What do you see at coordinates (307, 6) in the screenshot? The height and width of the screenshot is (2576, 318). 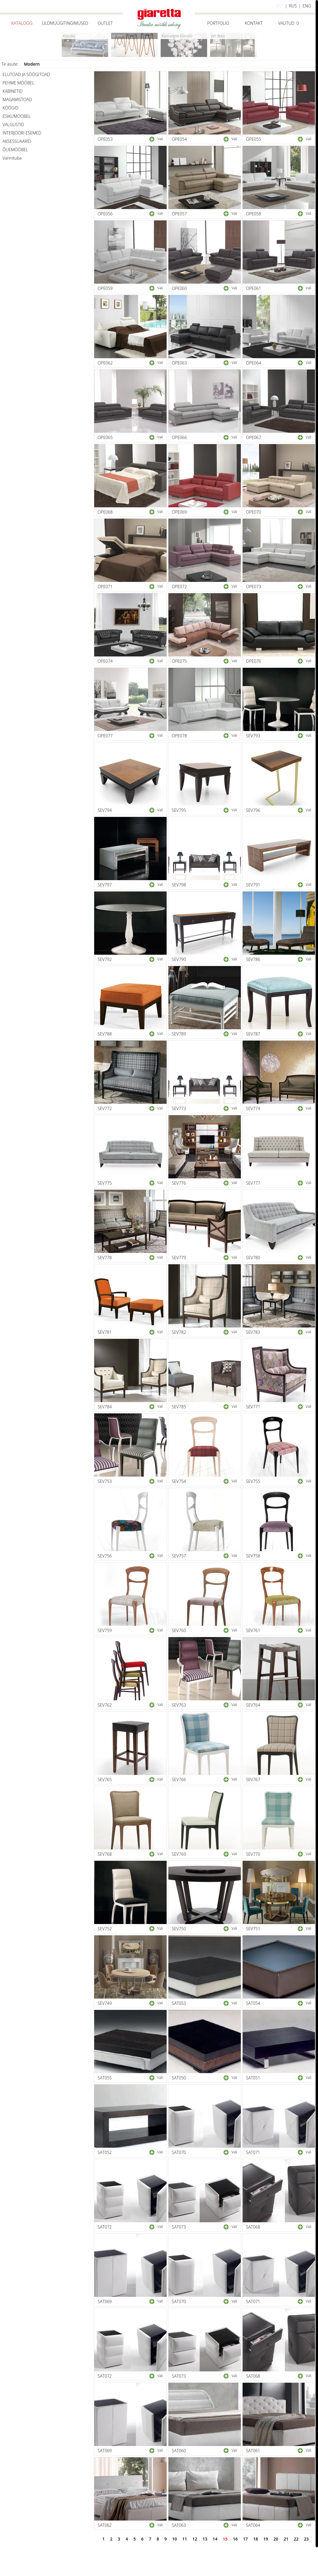 I see `eng` at bounding box center [307, 6].